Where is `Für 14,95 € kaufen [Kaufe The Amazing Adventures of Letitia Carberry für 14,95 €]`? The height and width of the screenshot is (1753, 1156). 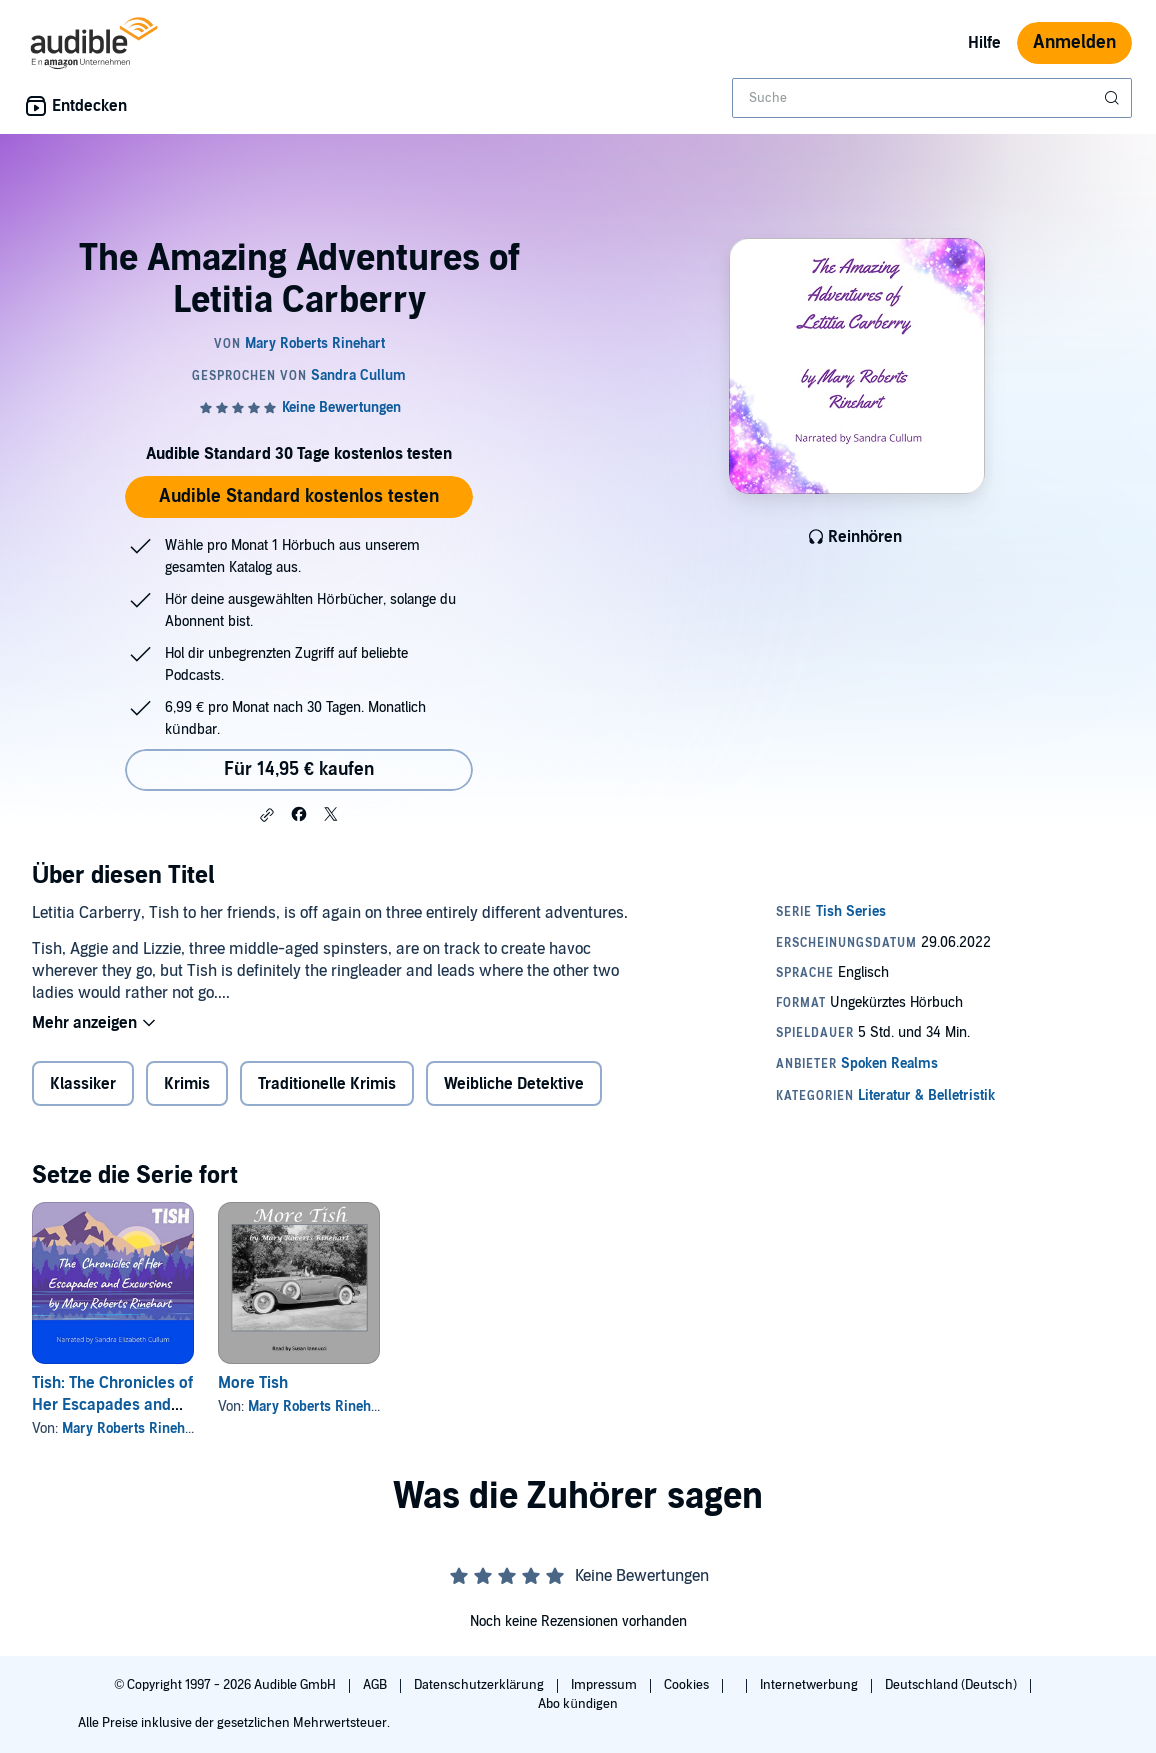
Für 14,95 € kaufen [Kaufe The Amazing Adventures of Letitia Carberry für 14,95 €] is located at coordinates (299, 769).